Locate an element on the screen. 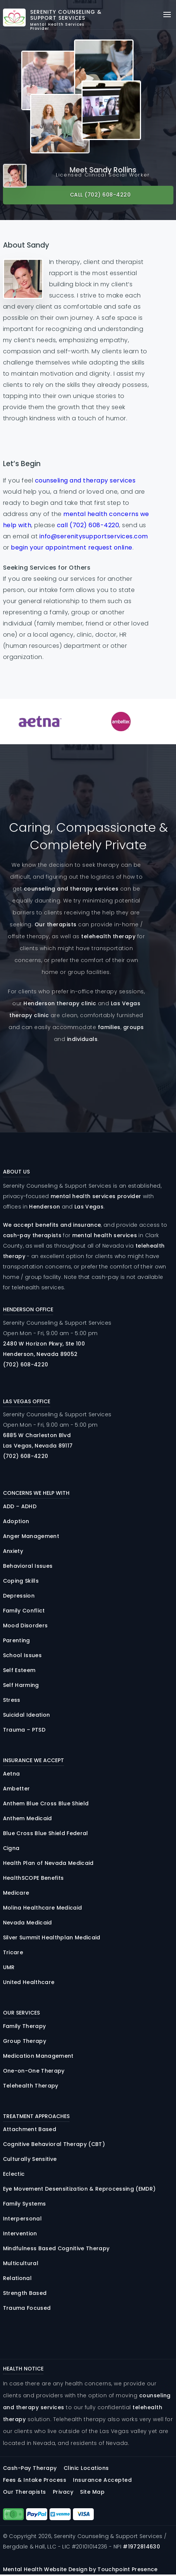 This screenshot has height=2576, width=176. counseling and therapy services is located at coordinates (85, 480).